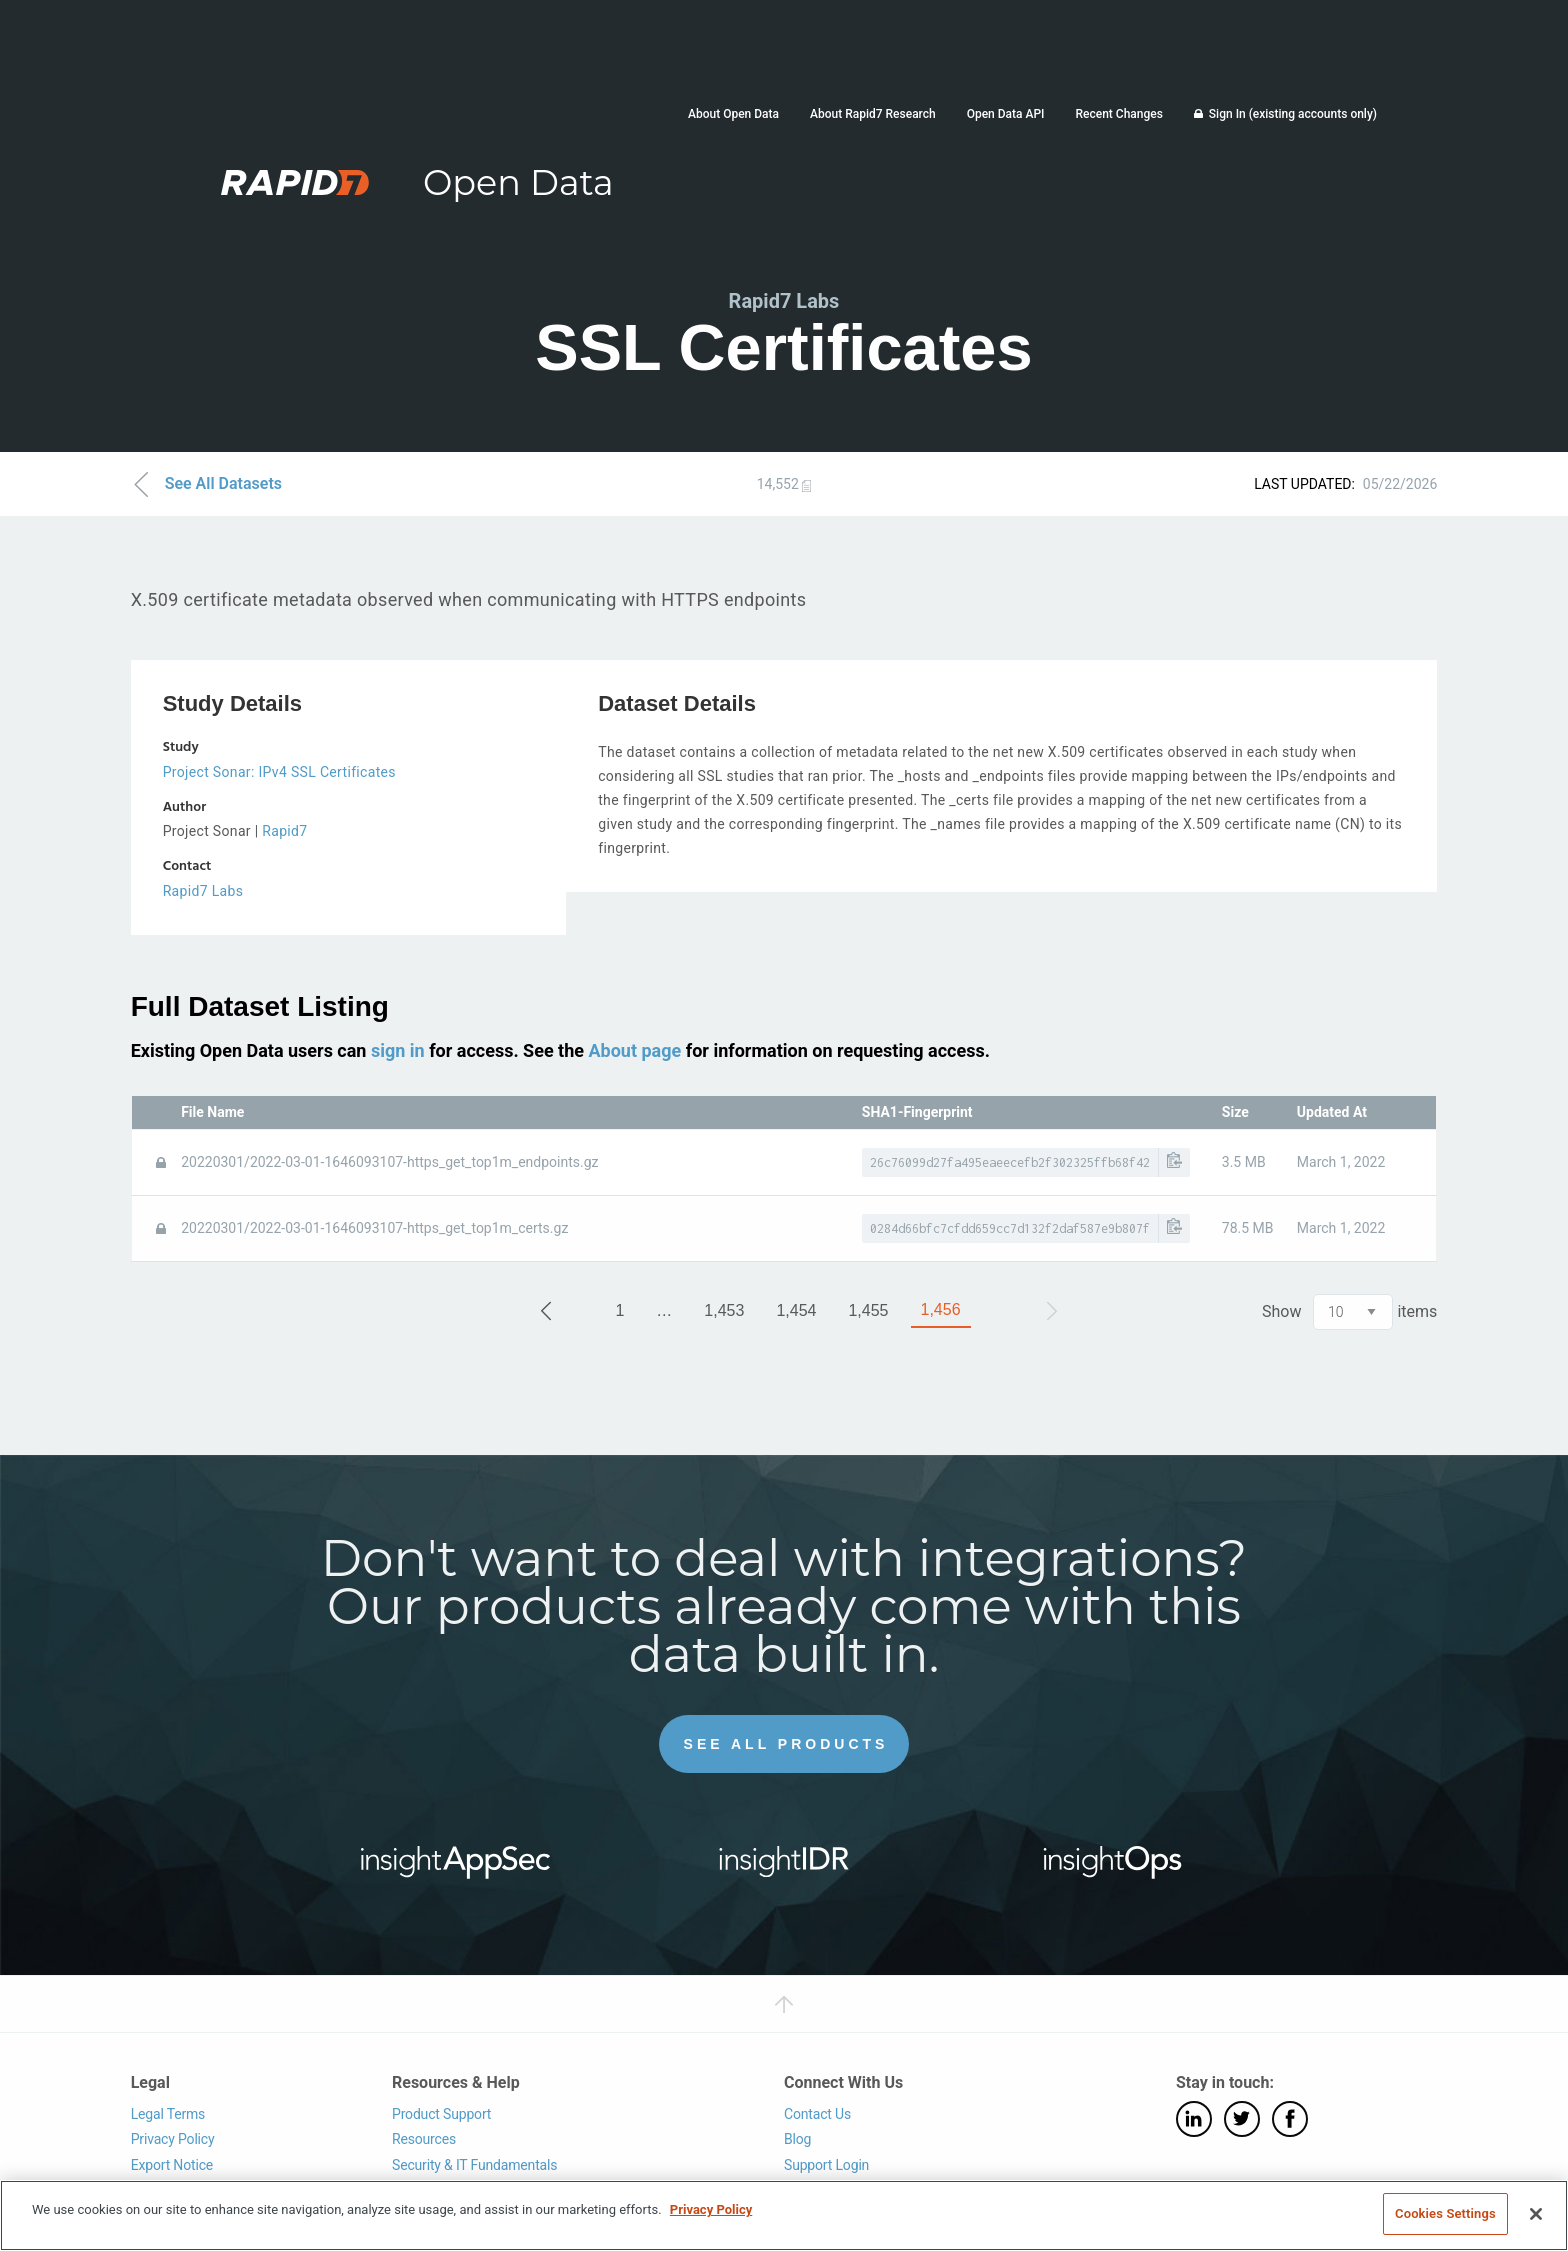  I want to click on Security & IT Fundamentals, so click(474, 2164).